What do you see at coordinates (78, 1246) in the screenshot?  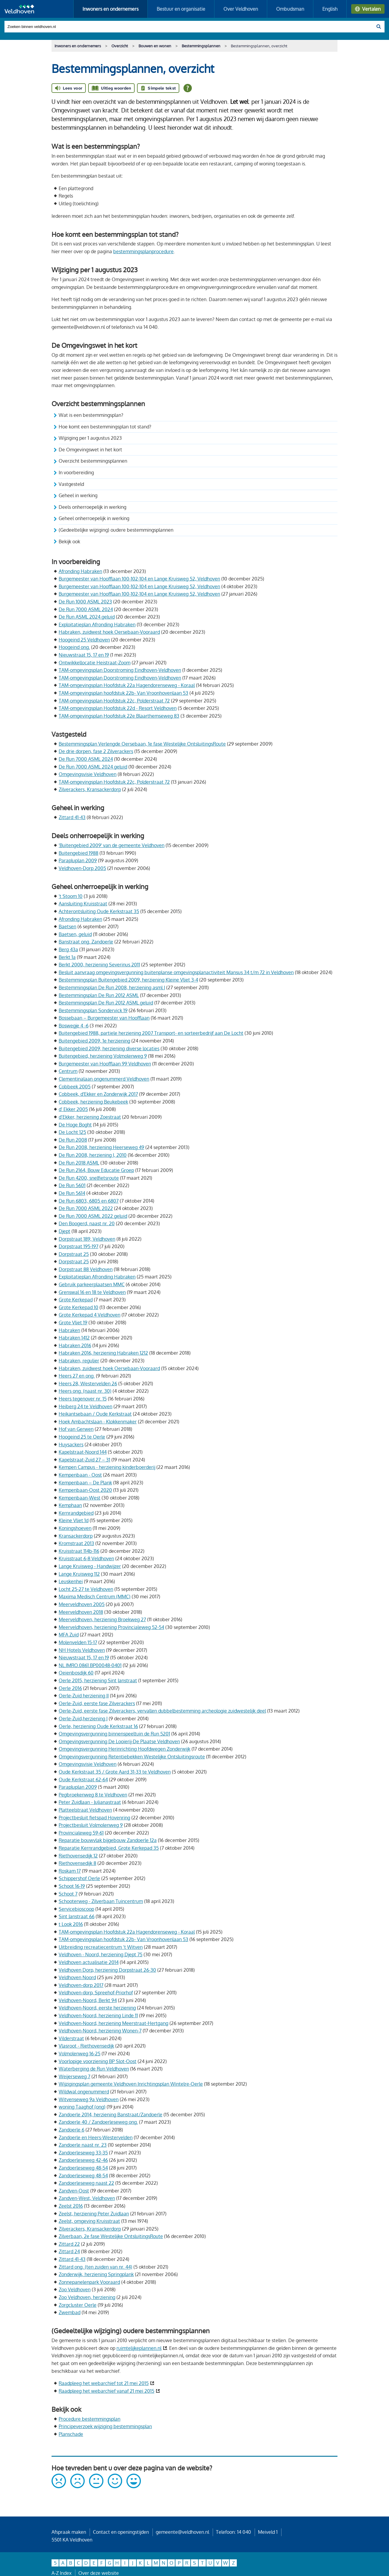 I see `Dorpstraat 195-197` at bounding box center [78, 1246].